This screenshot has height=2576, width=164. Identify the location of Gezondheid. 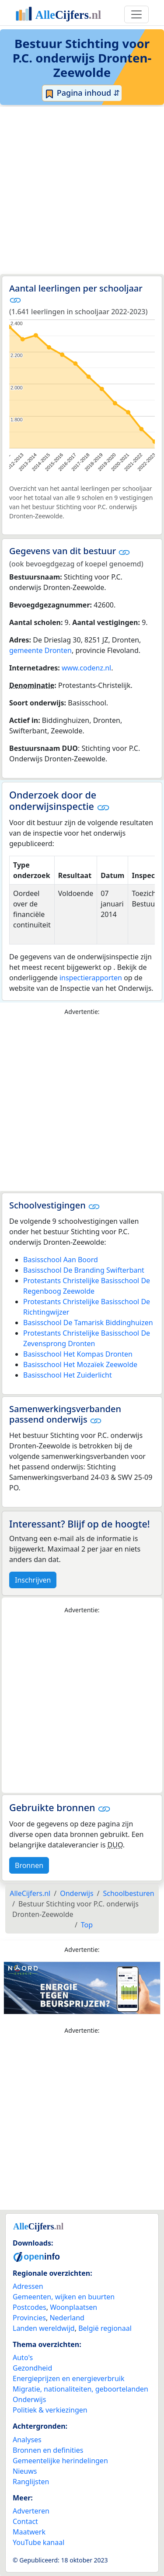
(32, 2368).